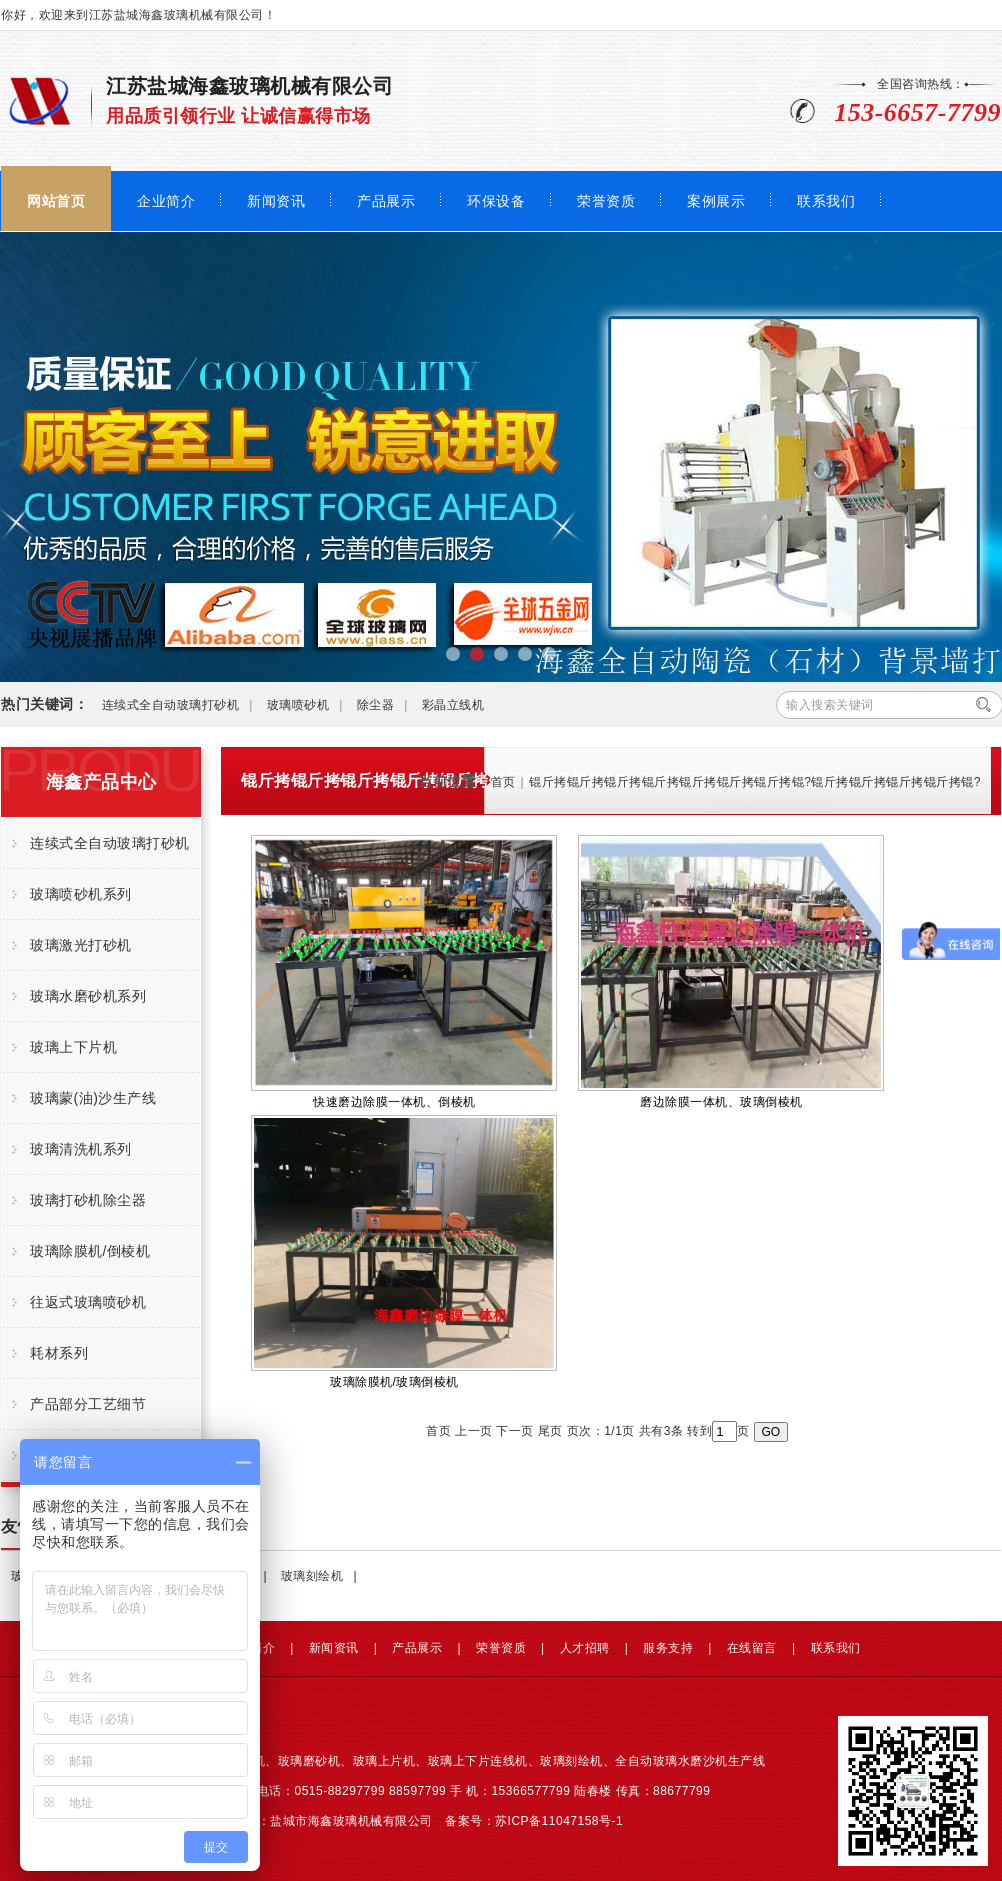  I want to click on 往返式玻璃喷砂机, so click(88, 1302).